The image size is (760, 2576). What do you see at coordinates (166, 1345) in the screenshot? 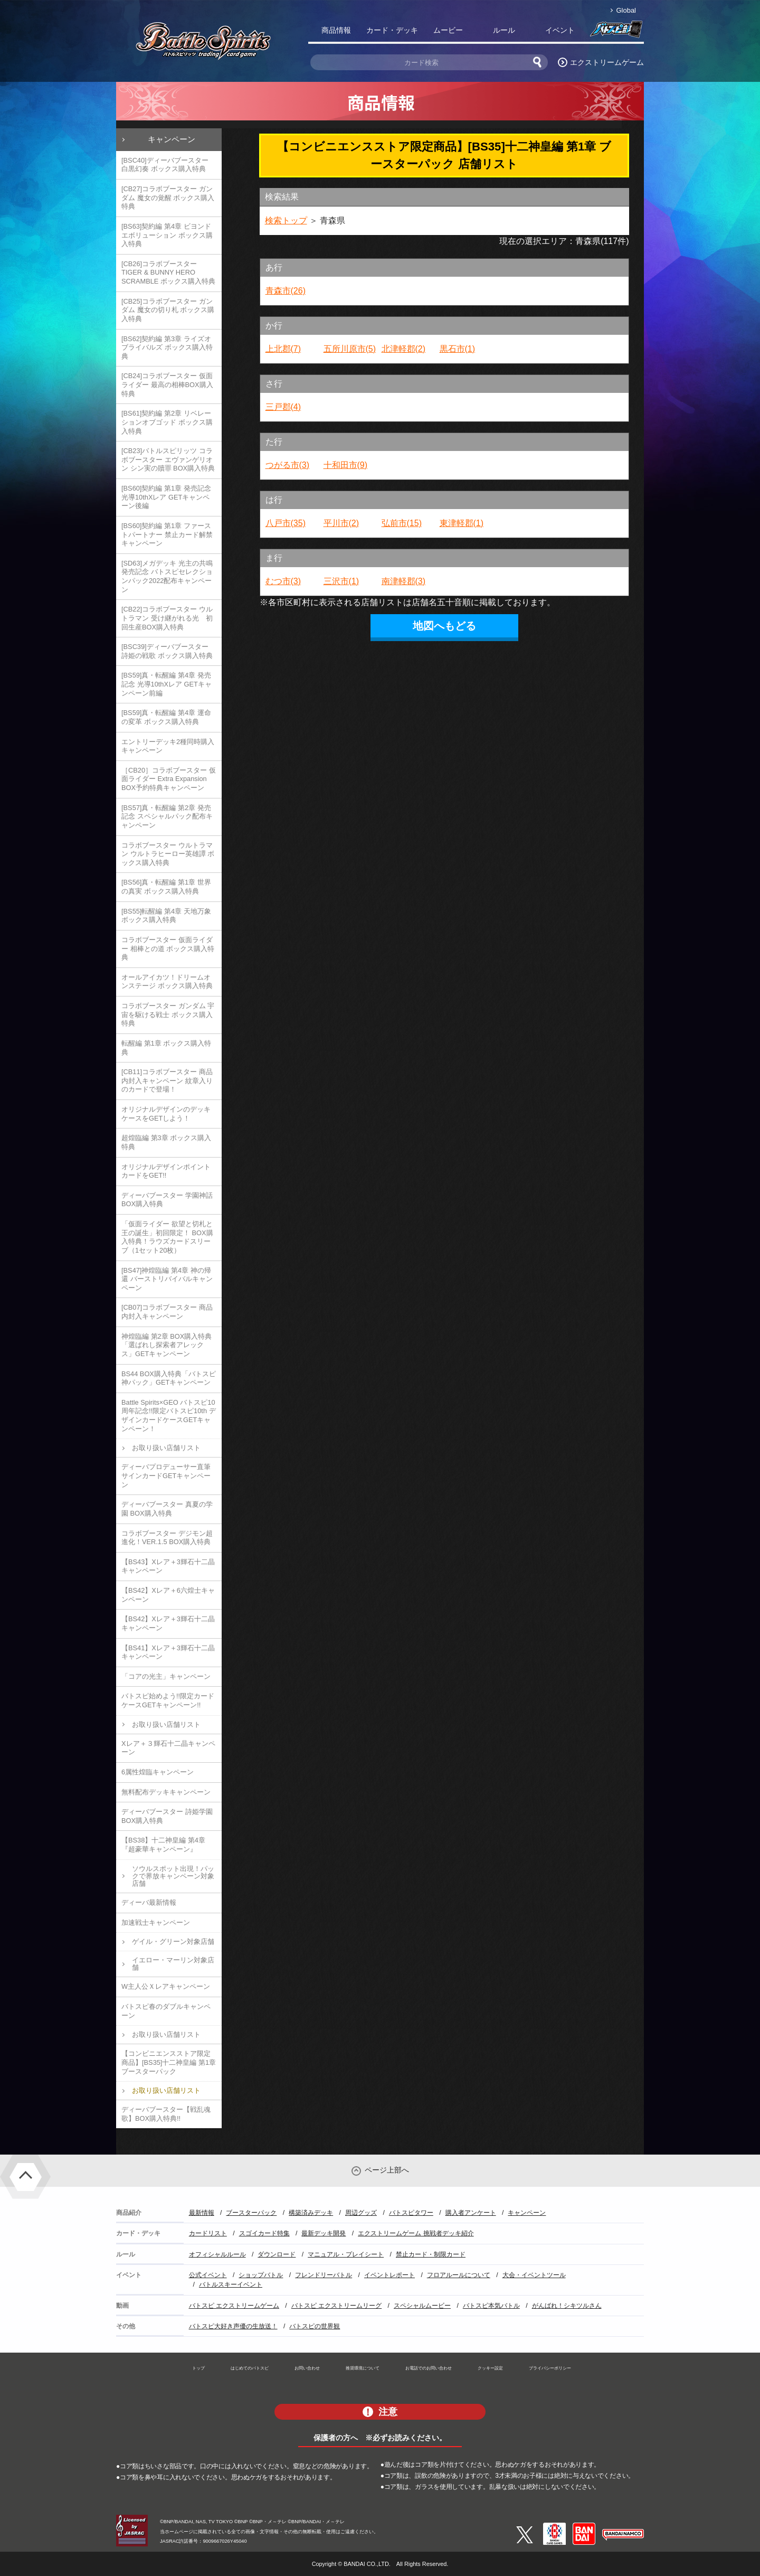
I see `神煌臨編 第2章 BOX購入特典「選ばれし探索者アレックス」GETキャンペーン` at bounding box center [166, 1345].